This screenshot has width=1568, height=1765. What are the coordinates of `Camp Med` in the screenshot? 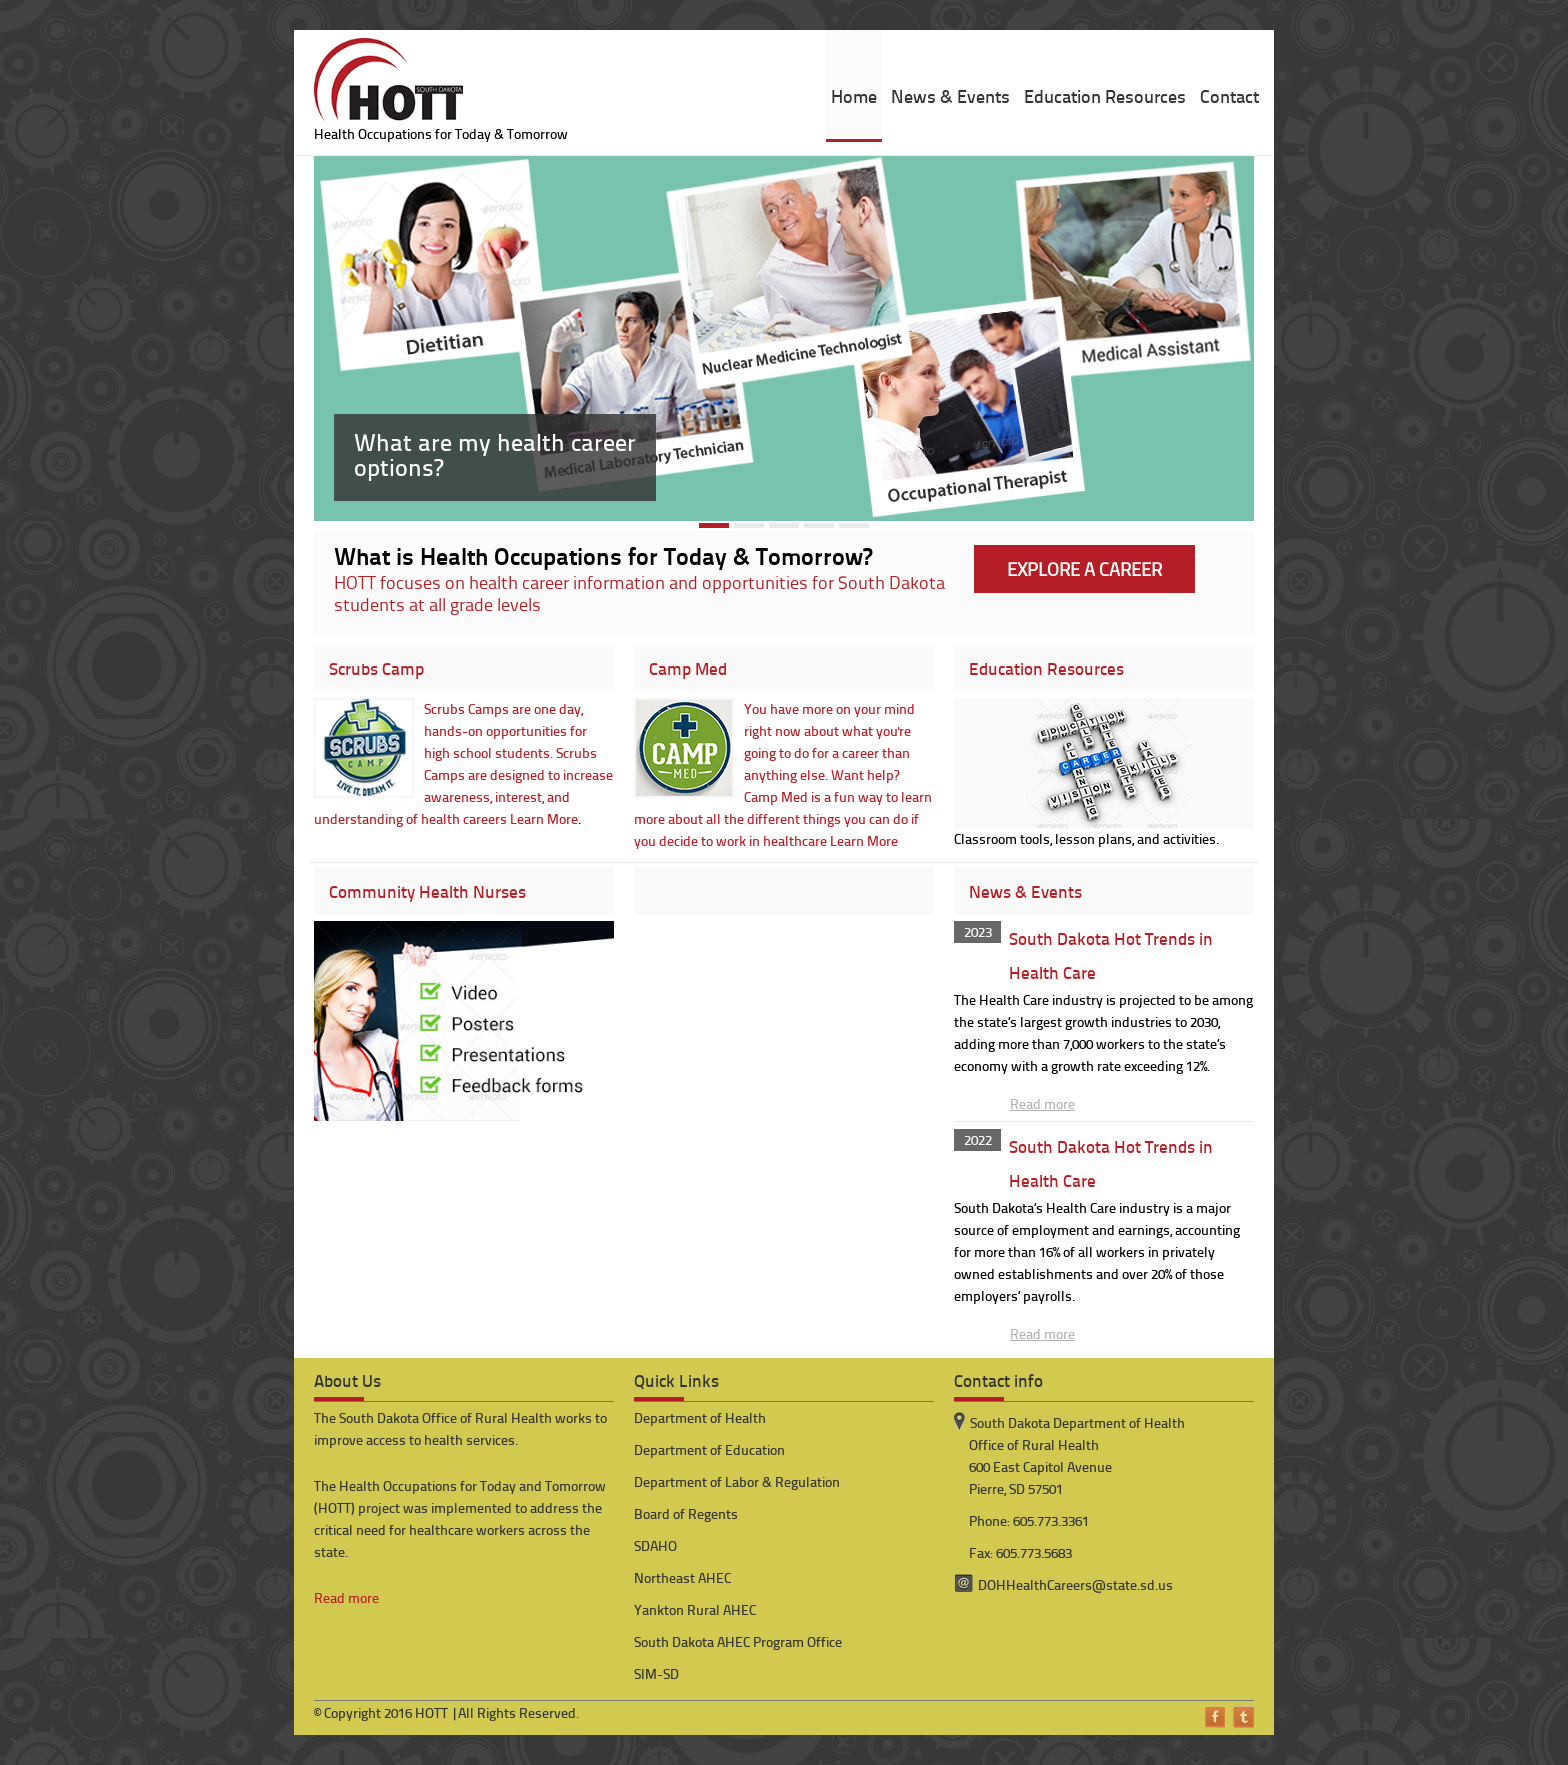 It's located at (688, 668).